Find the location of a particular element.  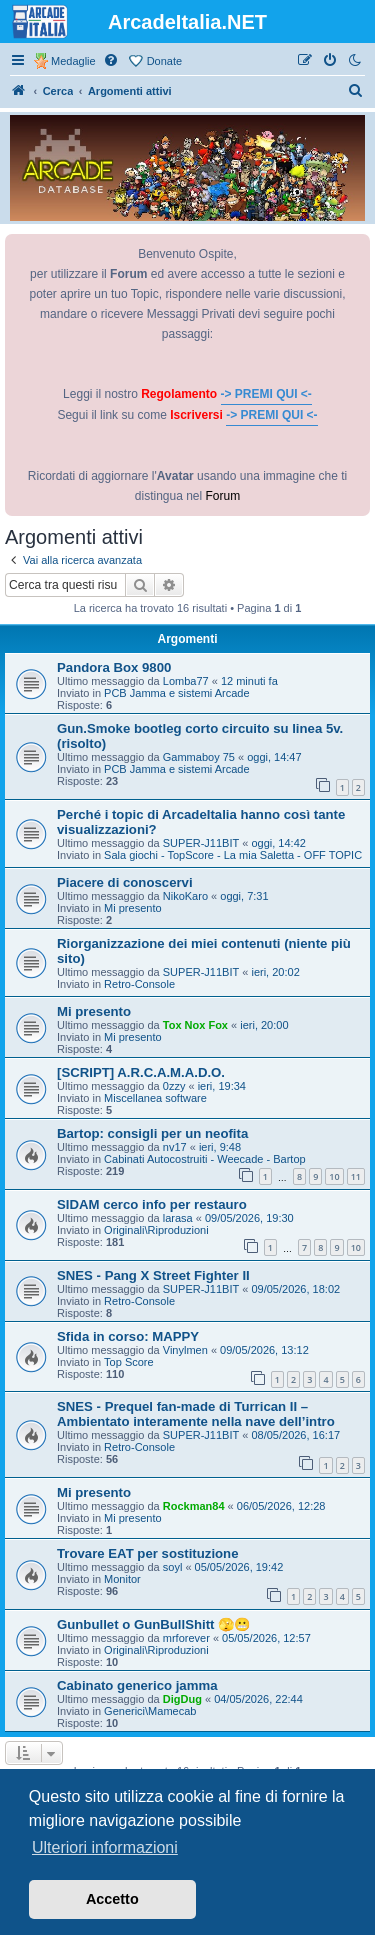

10 is located at coordinates (334, 1176).